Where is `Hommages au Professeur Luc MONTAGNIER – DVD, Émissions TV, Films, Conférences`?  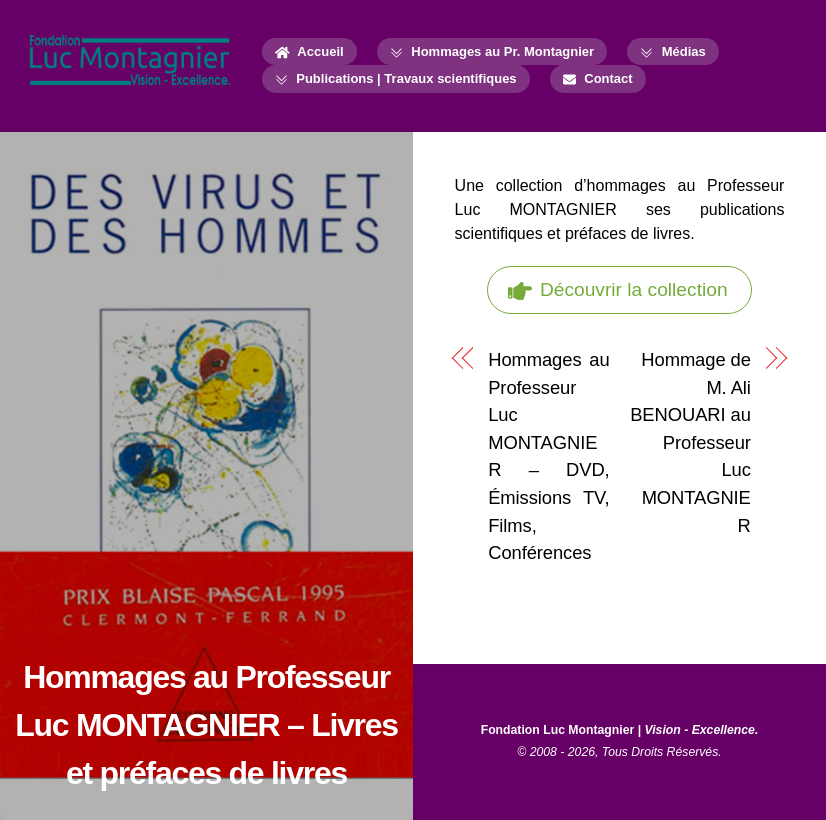 Hommages au Professeur Luc MONTAGNIER – DVD, Émissions TV, Films, Conférences is located at coordinates (548, 456).